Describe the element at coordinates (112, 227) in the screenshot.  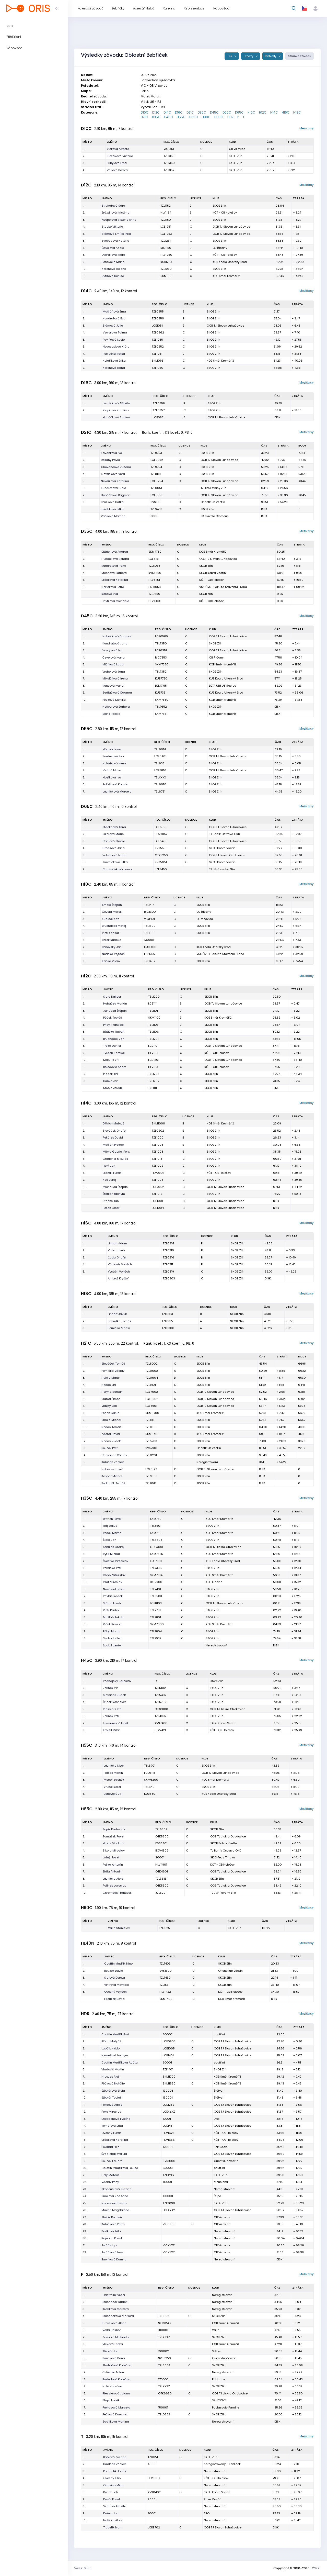
I see `Stacke Viktorie` at that location.